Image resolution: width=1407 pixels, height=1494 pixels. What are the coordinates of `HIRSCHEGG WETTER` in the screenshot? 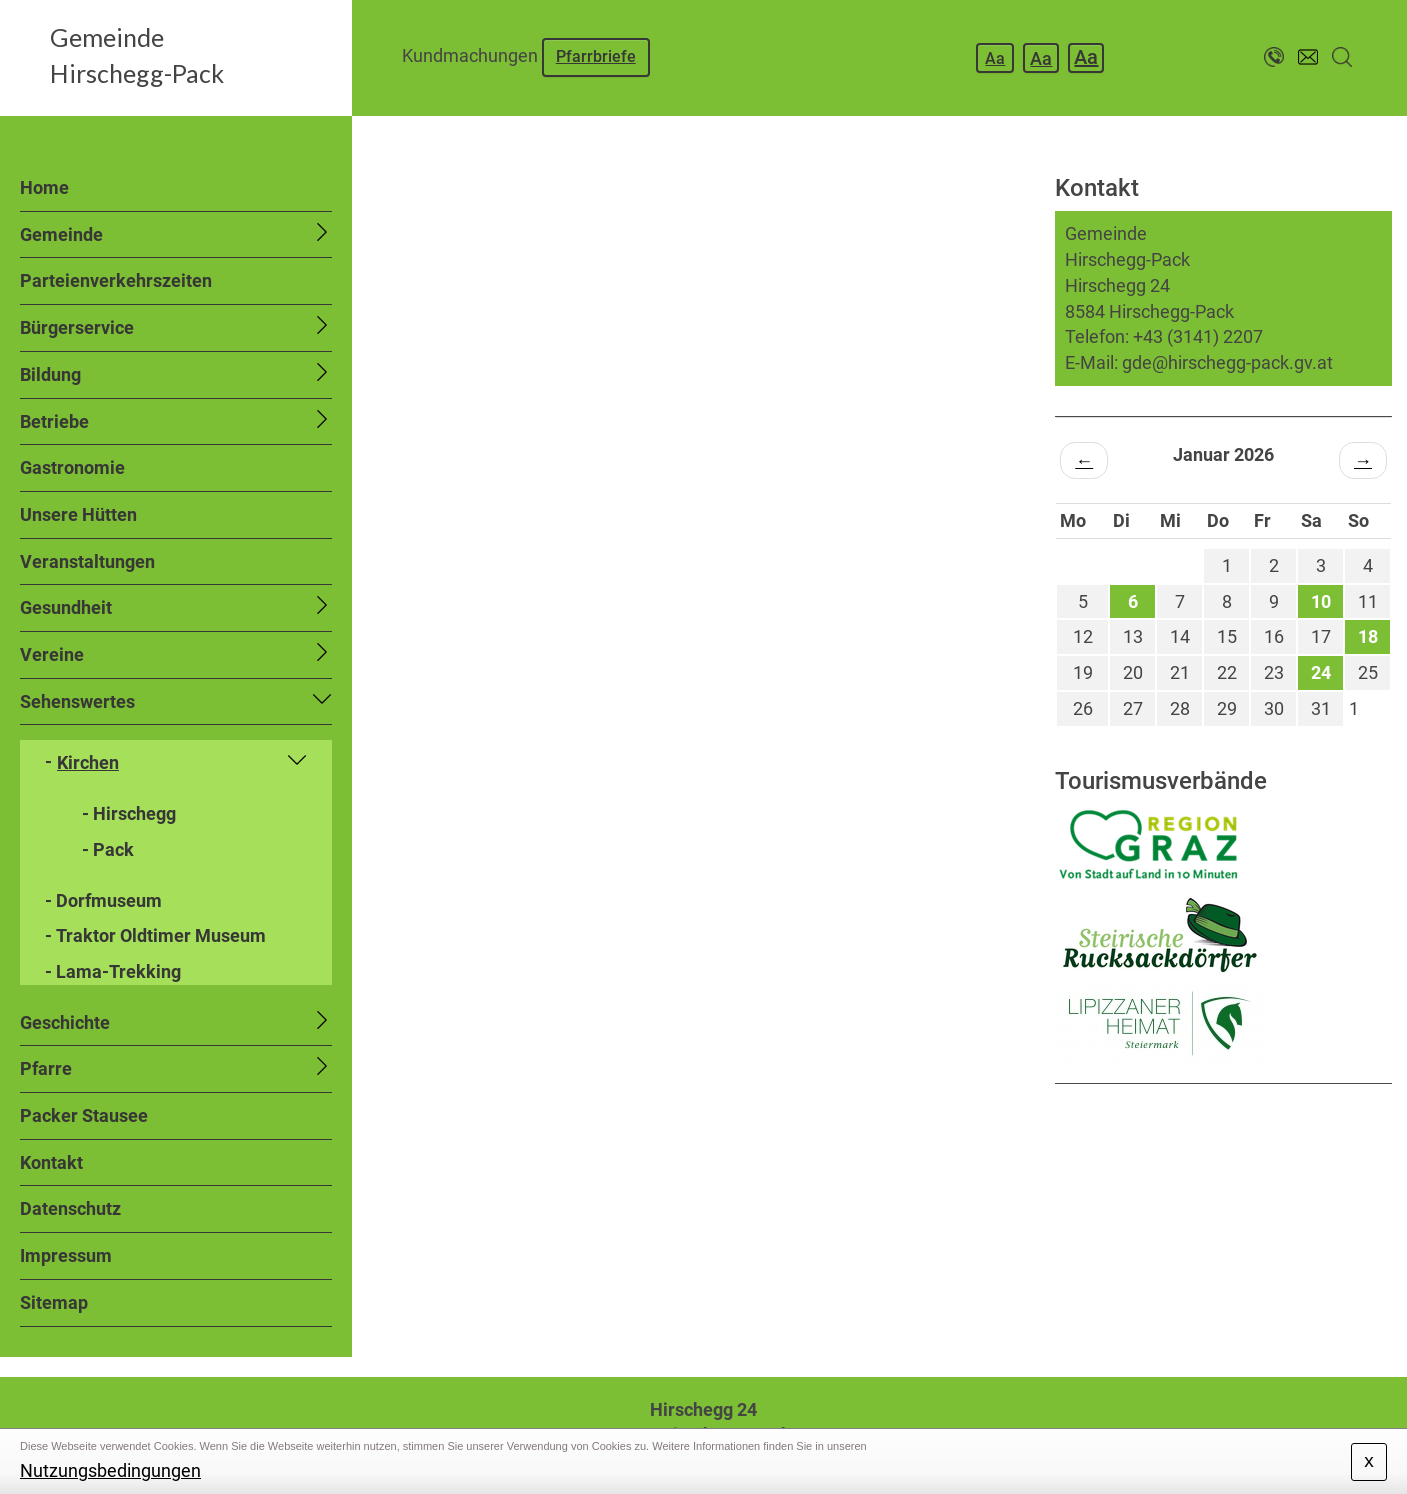 It's located at (1223, 1159).